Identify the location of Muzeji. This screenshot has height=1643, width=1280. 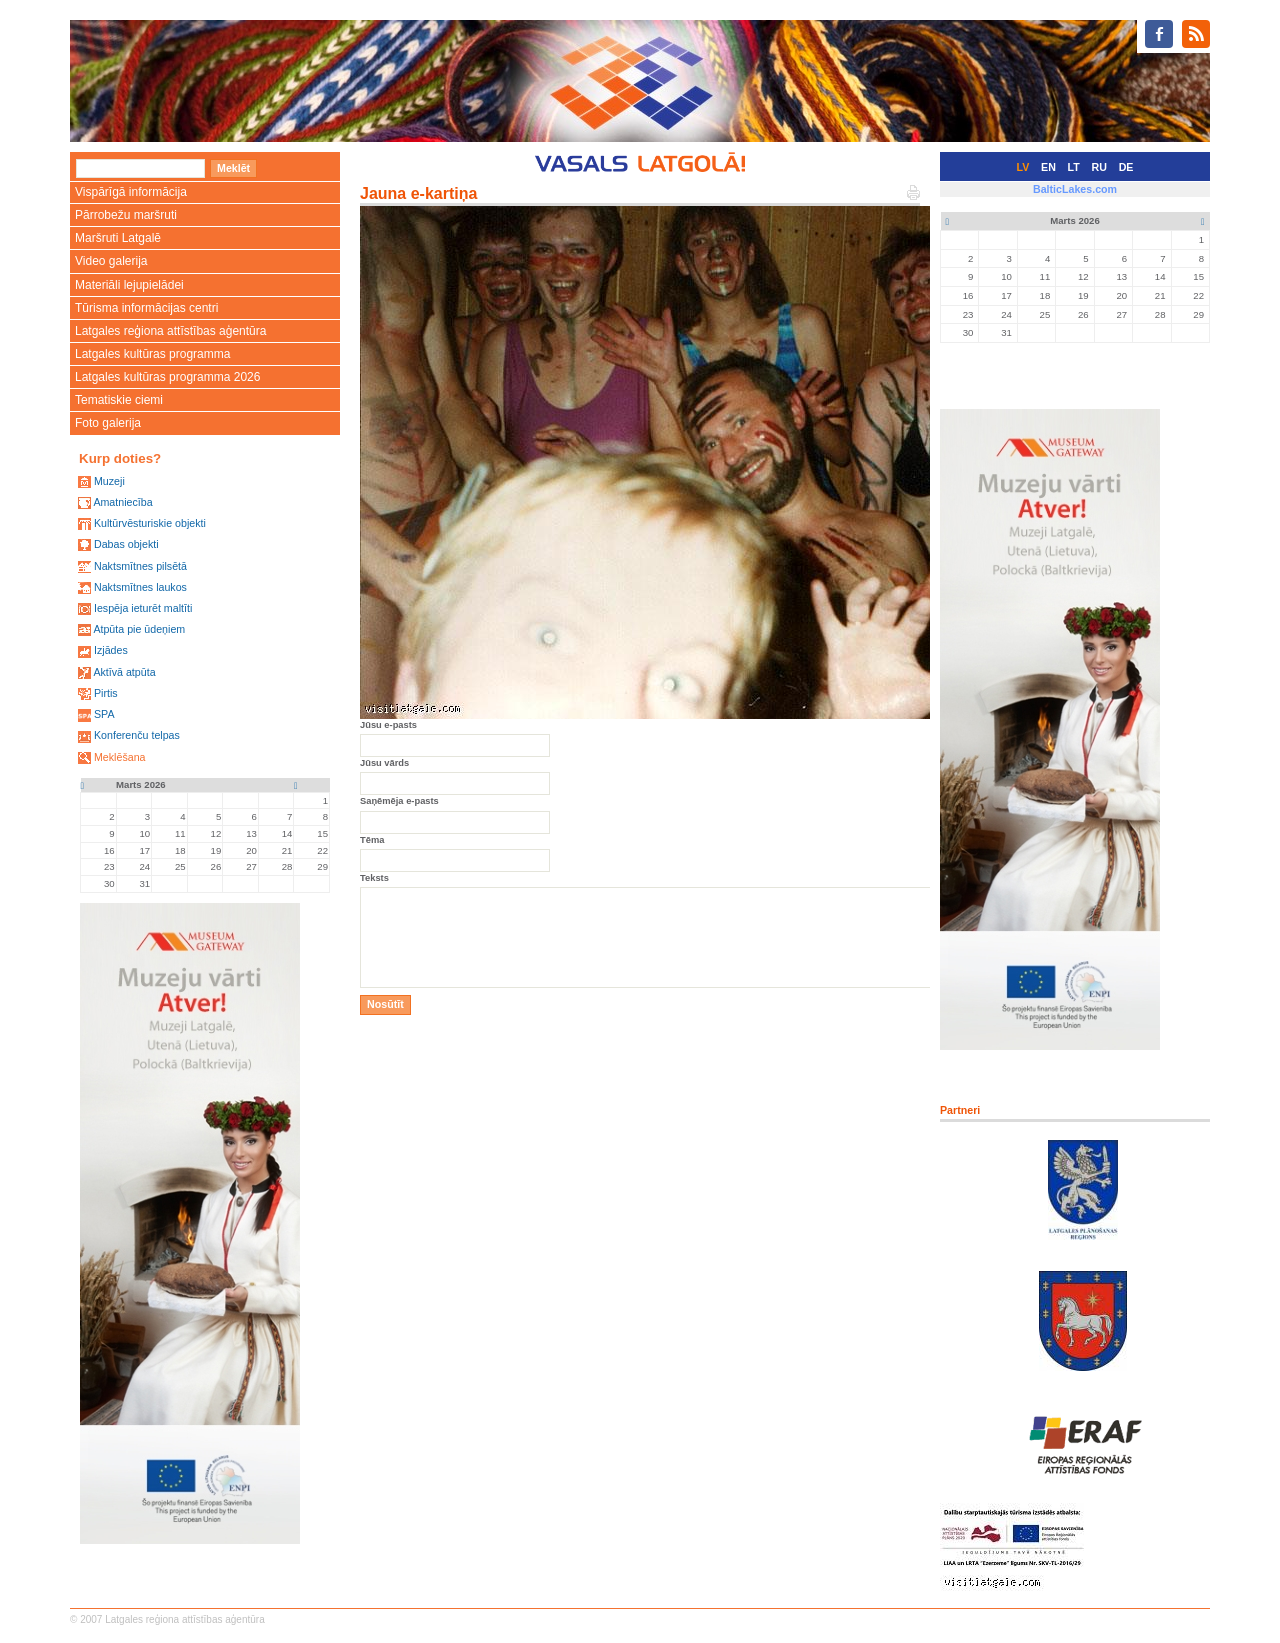
(109, 481).